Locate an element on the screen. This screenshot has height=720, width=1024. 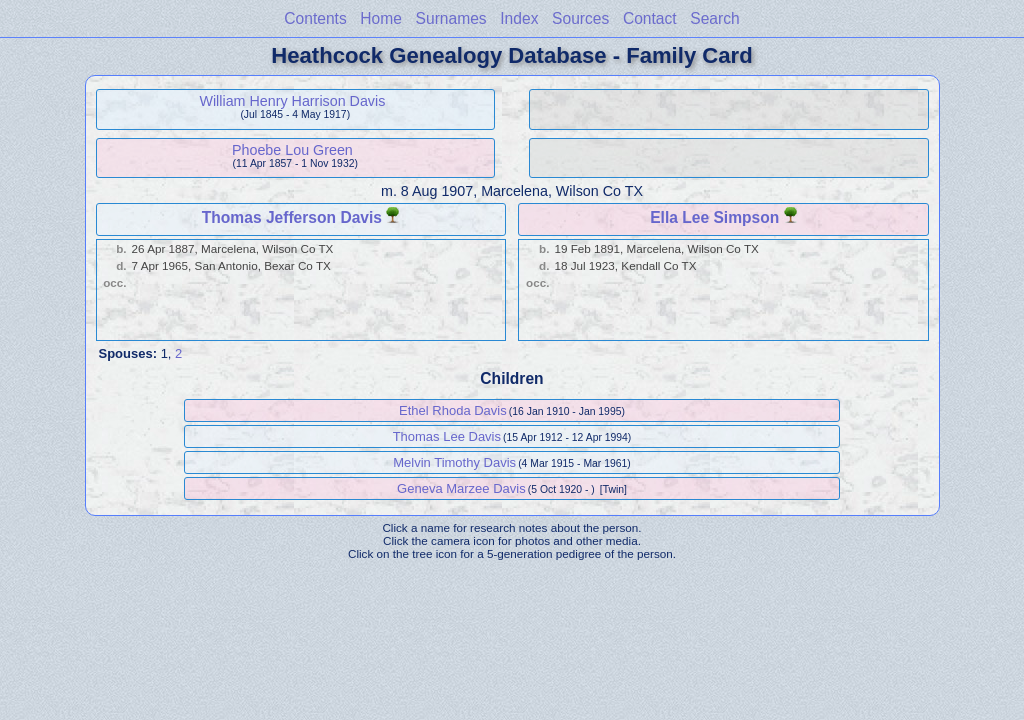
Ethel Rhoda Davis is located at coordinates (453, 410).